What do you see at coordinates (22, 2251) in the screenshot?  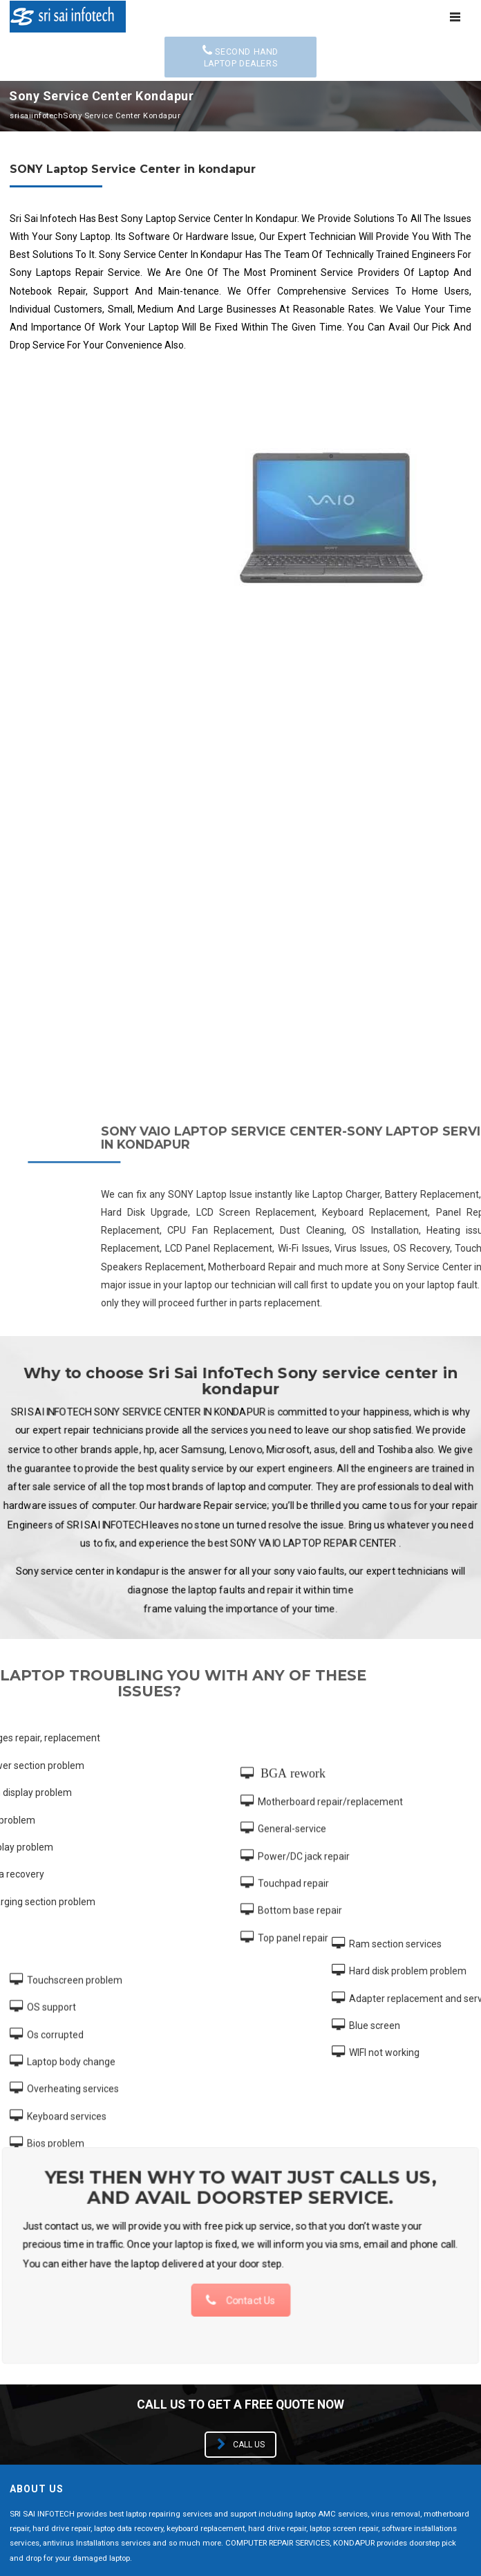 I see `Asus` at bounding box center [22, 2251].